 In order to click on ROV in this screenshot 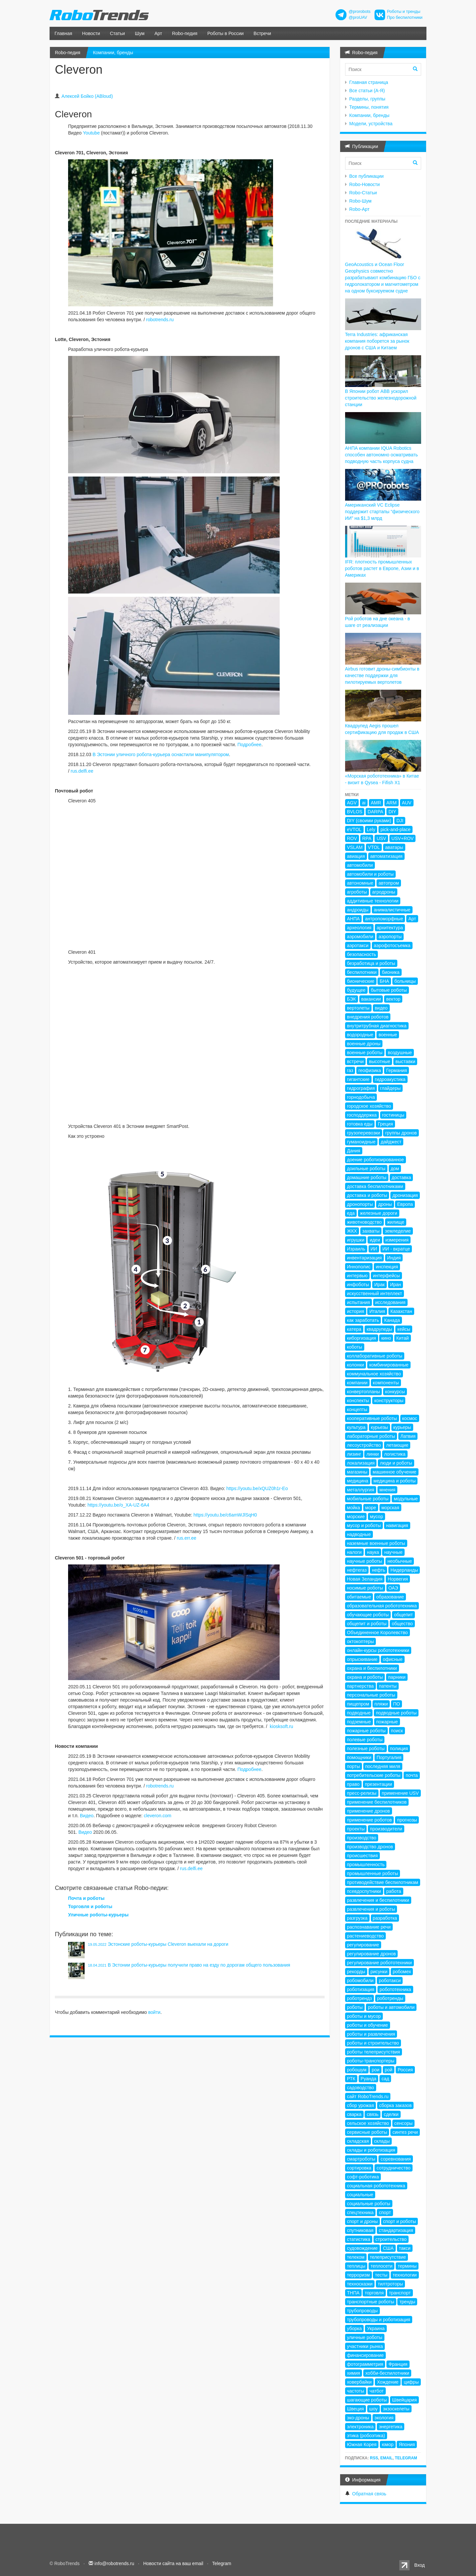, I will do `click(352, 838)`.